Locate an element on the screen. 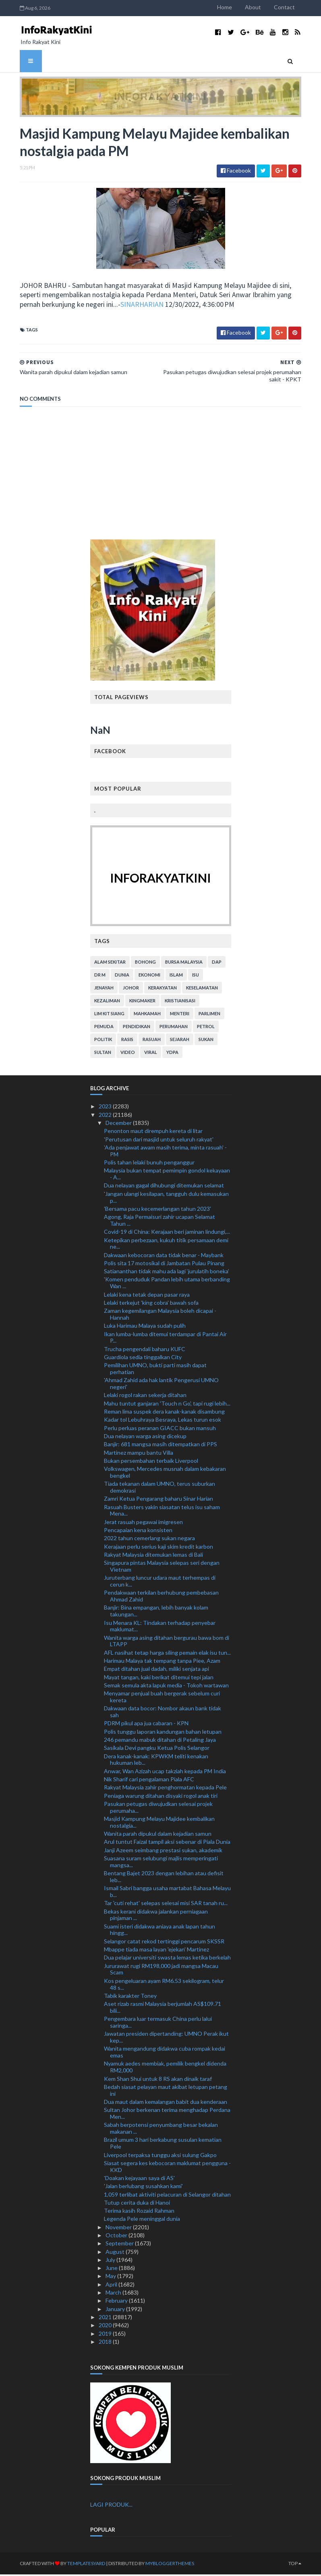 The width and height of the screenshot is (321, 2576). rasis is located at coordinates (127, 1040).